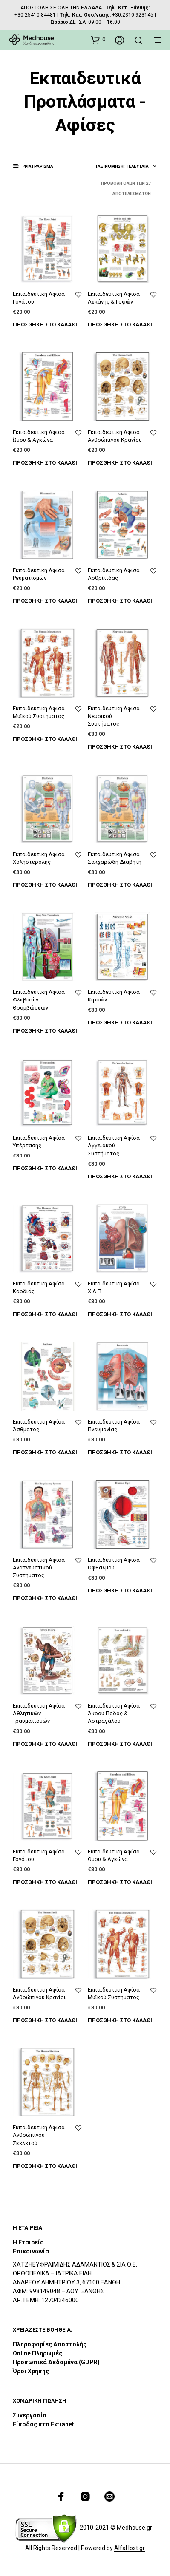 Image resolution: width=170 pixels, height=2576 pixels. What do you see at coordinates (45, 1744) in the screenshot?
I see `Προσθήκη στο καλάθι [Προσθήκη του “Εκπαιδευτική Αφίσα Αθλητικών Τραυματισμών” στο καλάθι σας]` at bounding box center [45, 1744].